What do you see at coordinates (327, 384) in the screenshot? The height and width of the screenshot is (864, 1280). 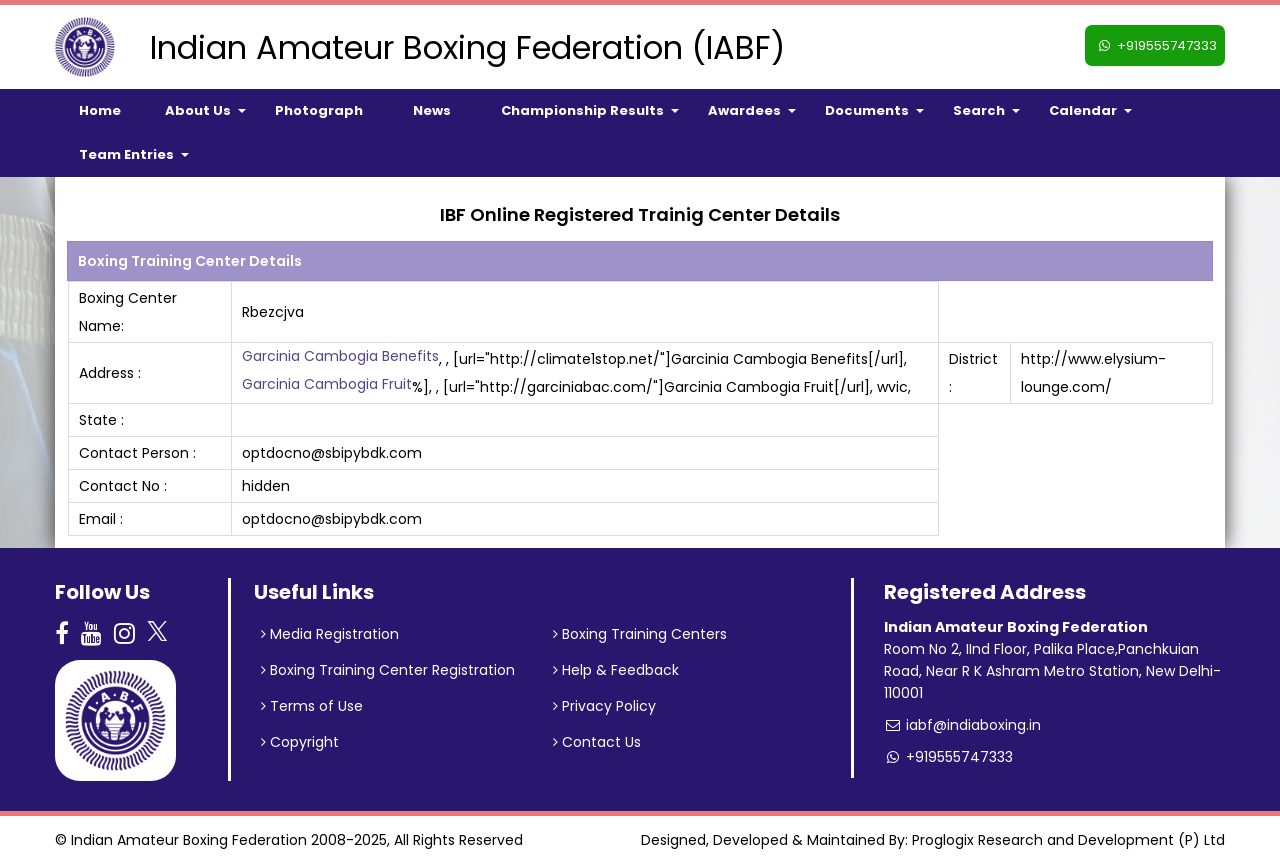 I see `Garcinia Cambogia Fruit` at bounding box center [327, 384].